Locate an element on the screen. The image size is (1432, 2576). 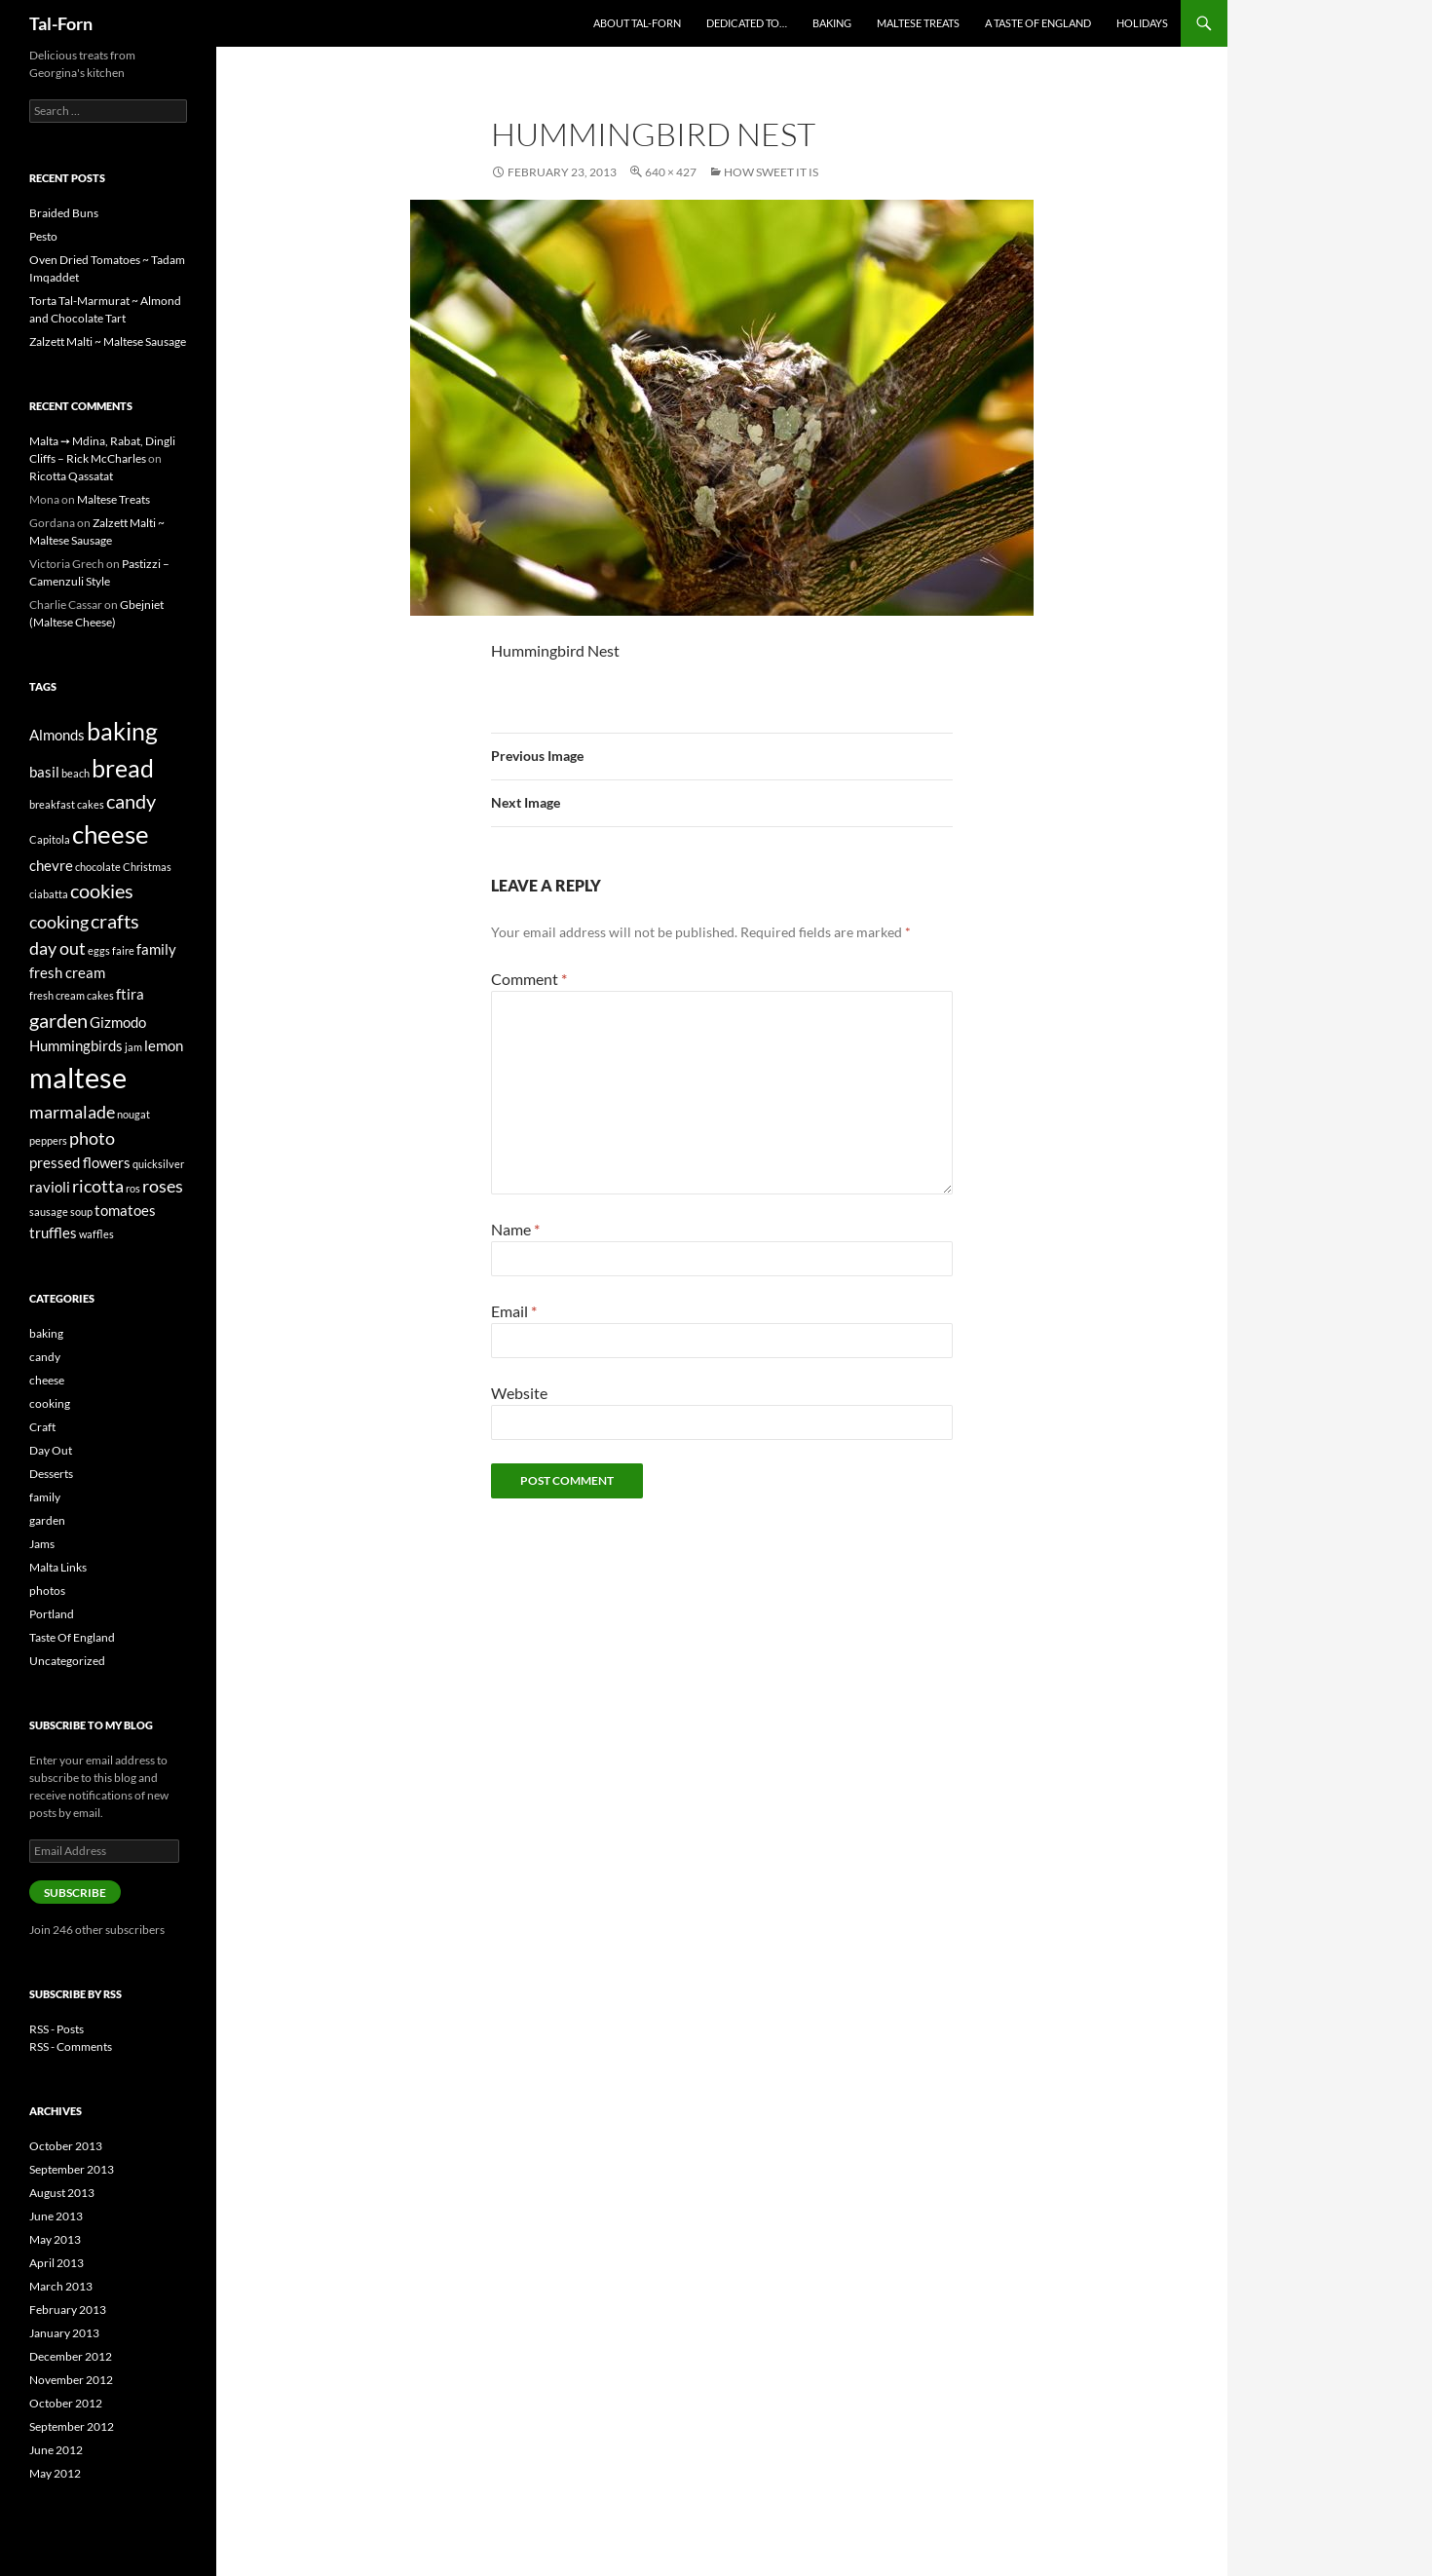
chevre [chevre (2 items)] is located at coordinates (51, 865).